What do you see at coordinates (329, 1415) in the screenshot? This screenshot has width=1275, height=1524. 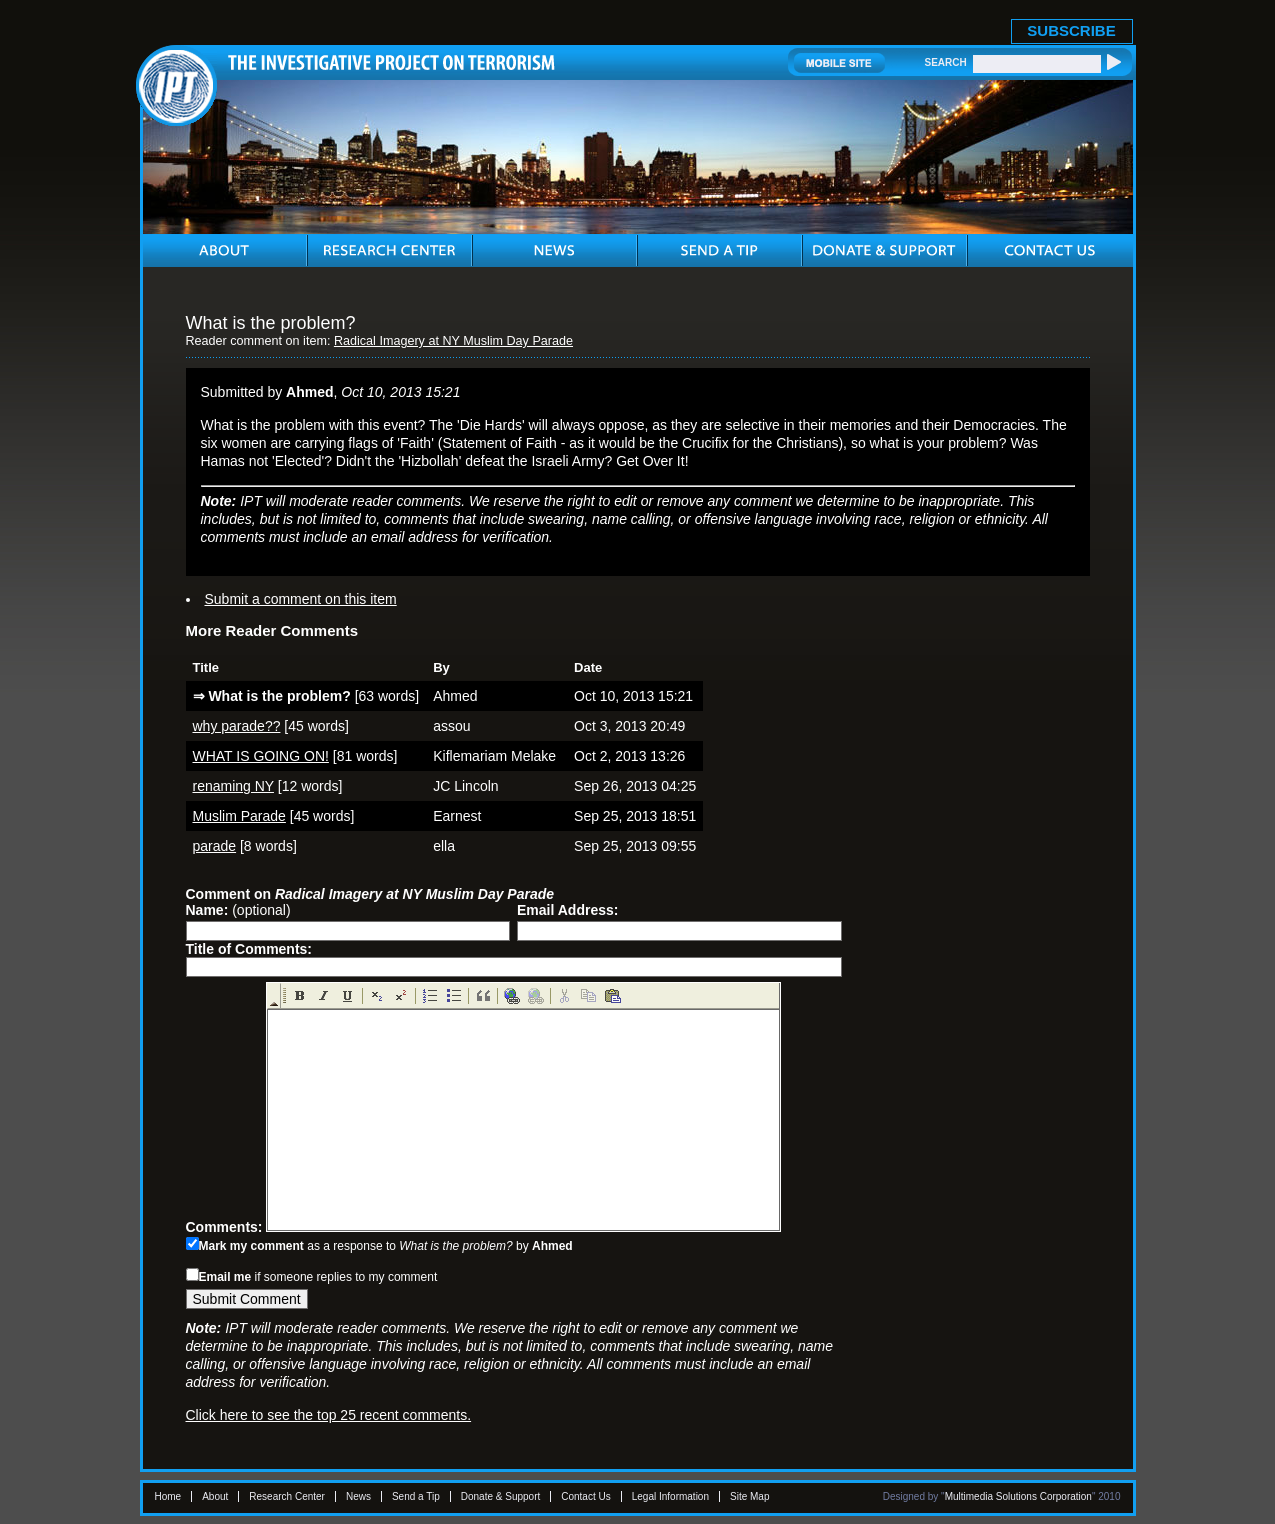 I see `Click here to see the top 25 recent comments.` at bounding box center [329, 1415].